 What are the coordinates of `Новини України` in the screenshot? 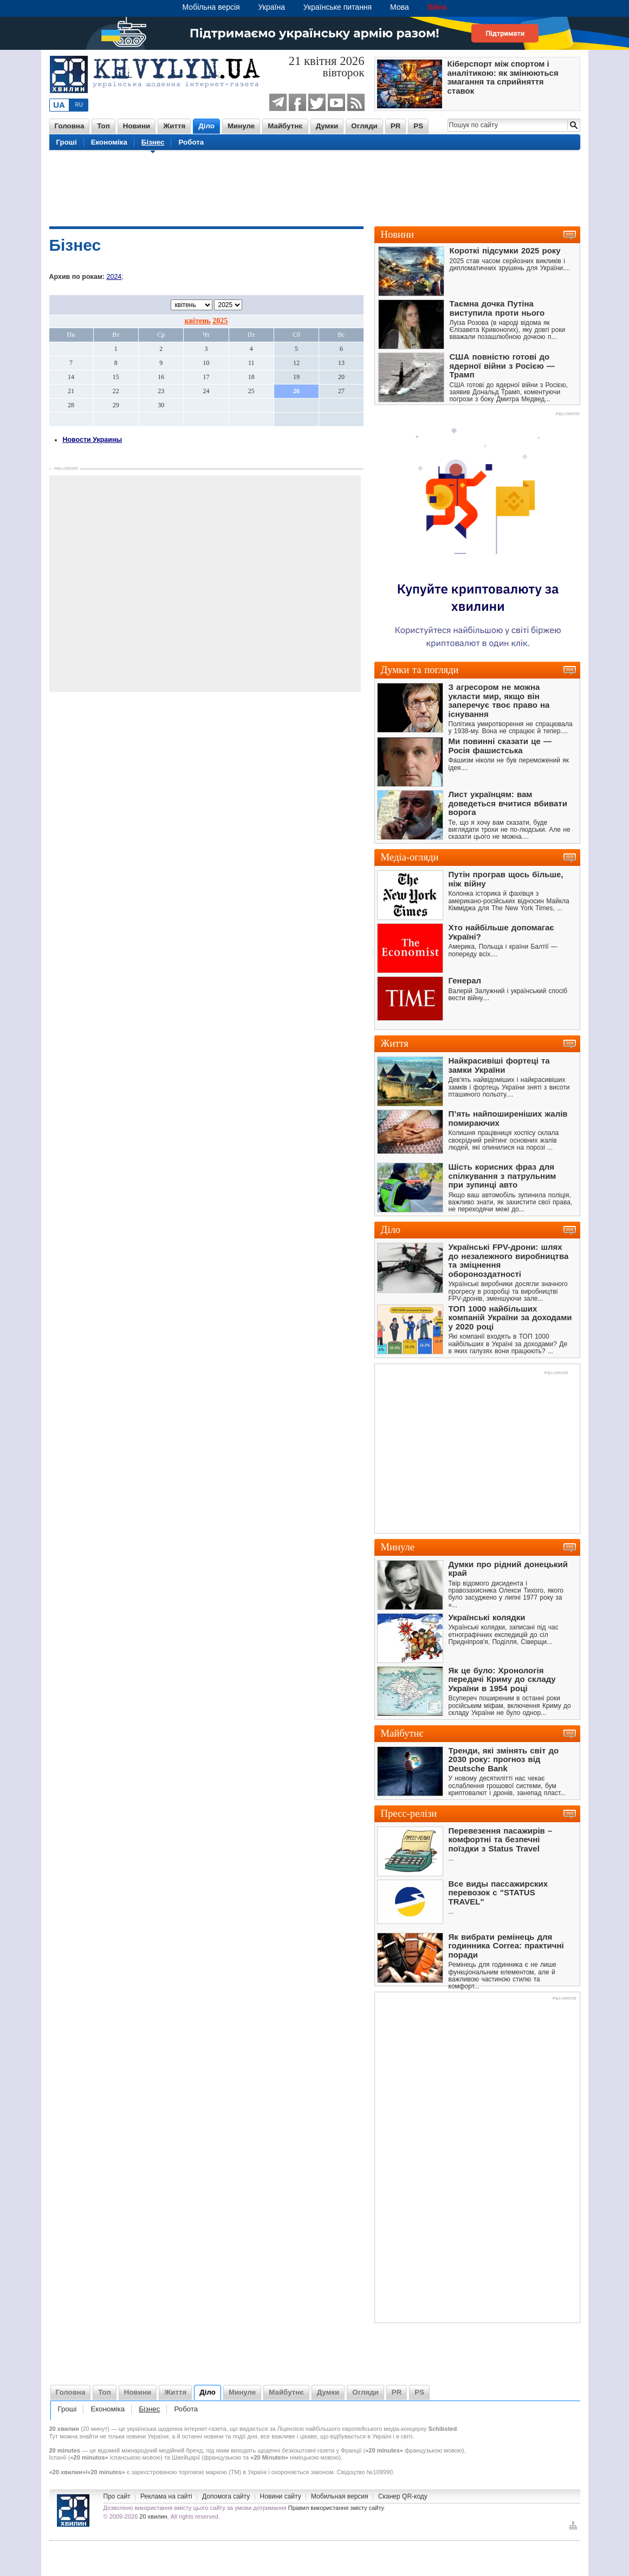 It's located at (73, 2510).